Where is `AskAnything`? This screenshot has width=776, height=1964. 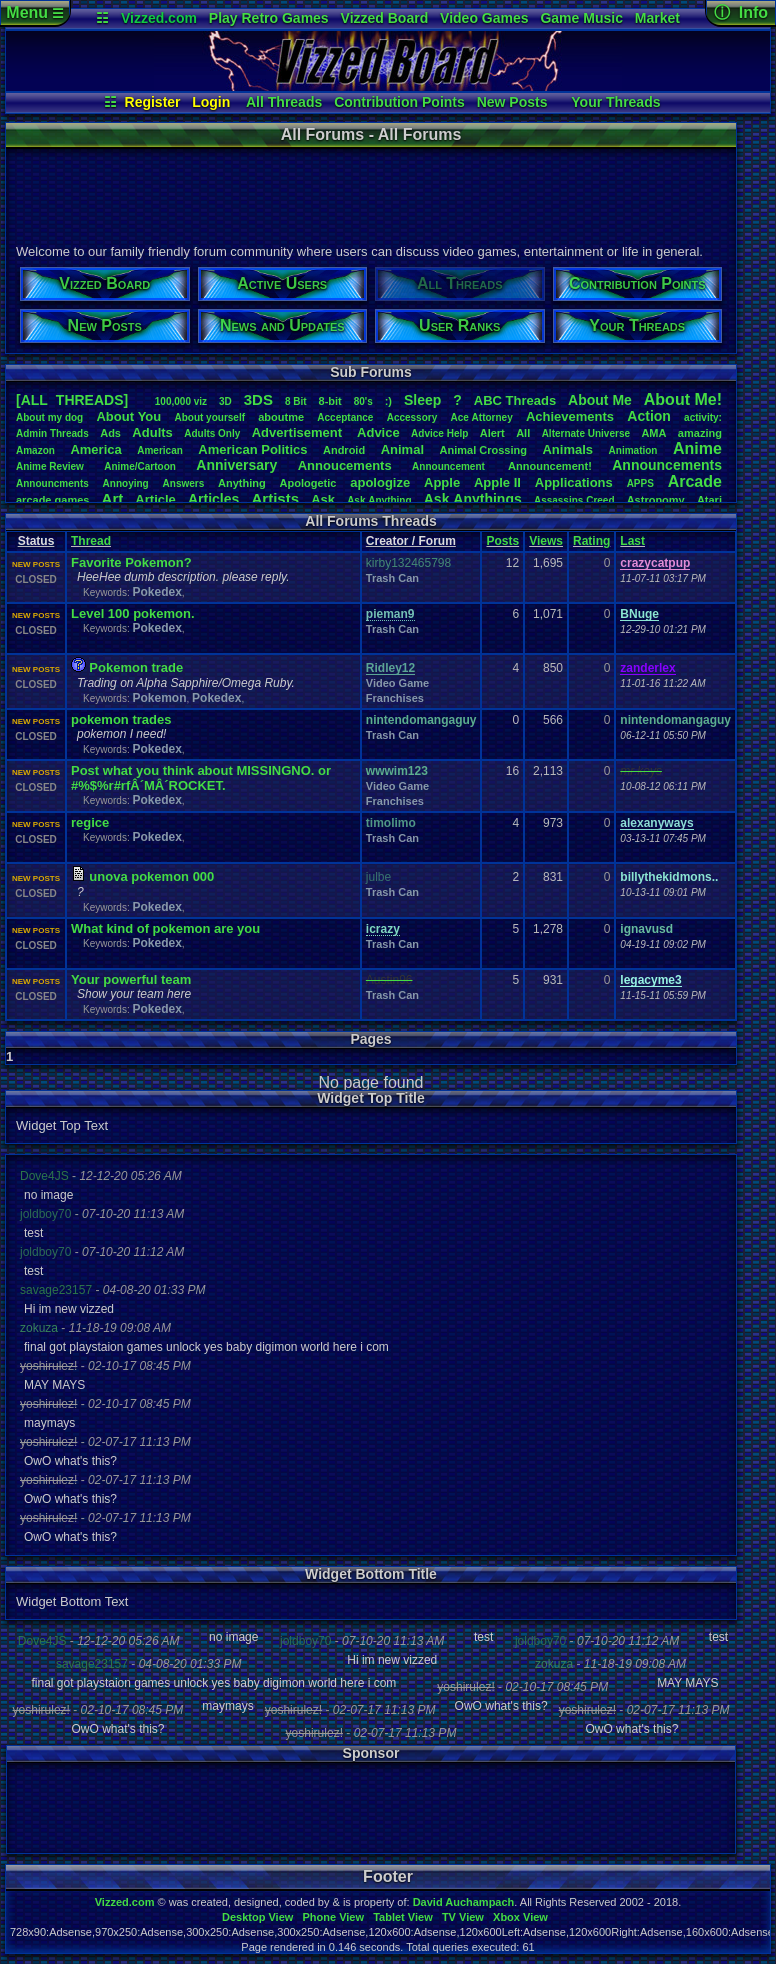
AskAnything is located at coordinates (379, 500).